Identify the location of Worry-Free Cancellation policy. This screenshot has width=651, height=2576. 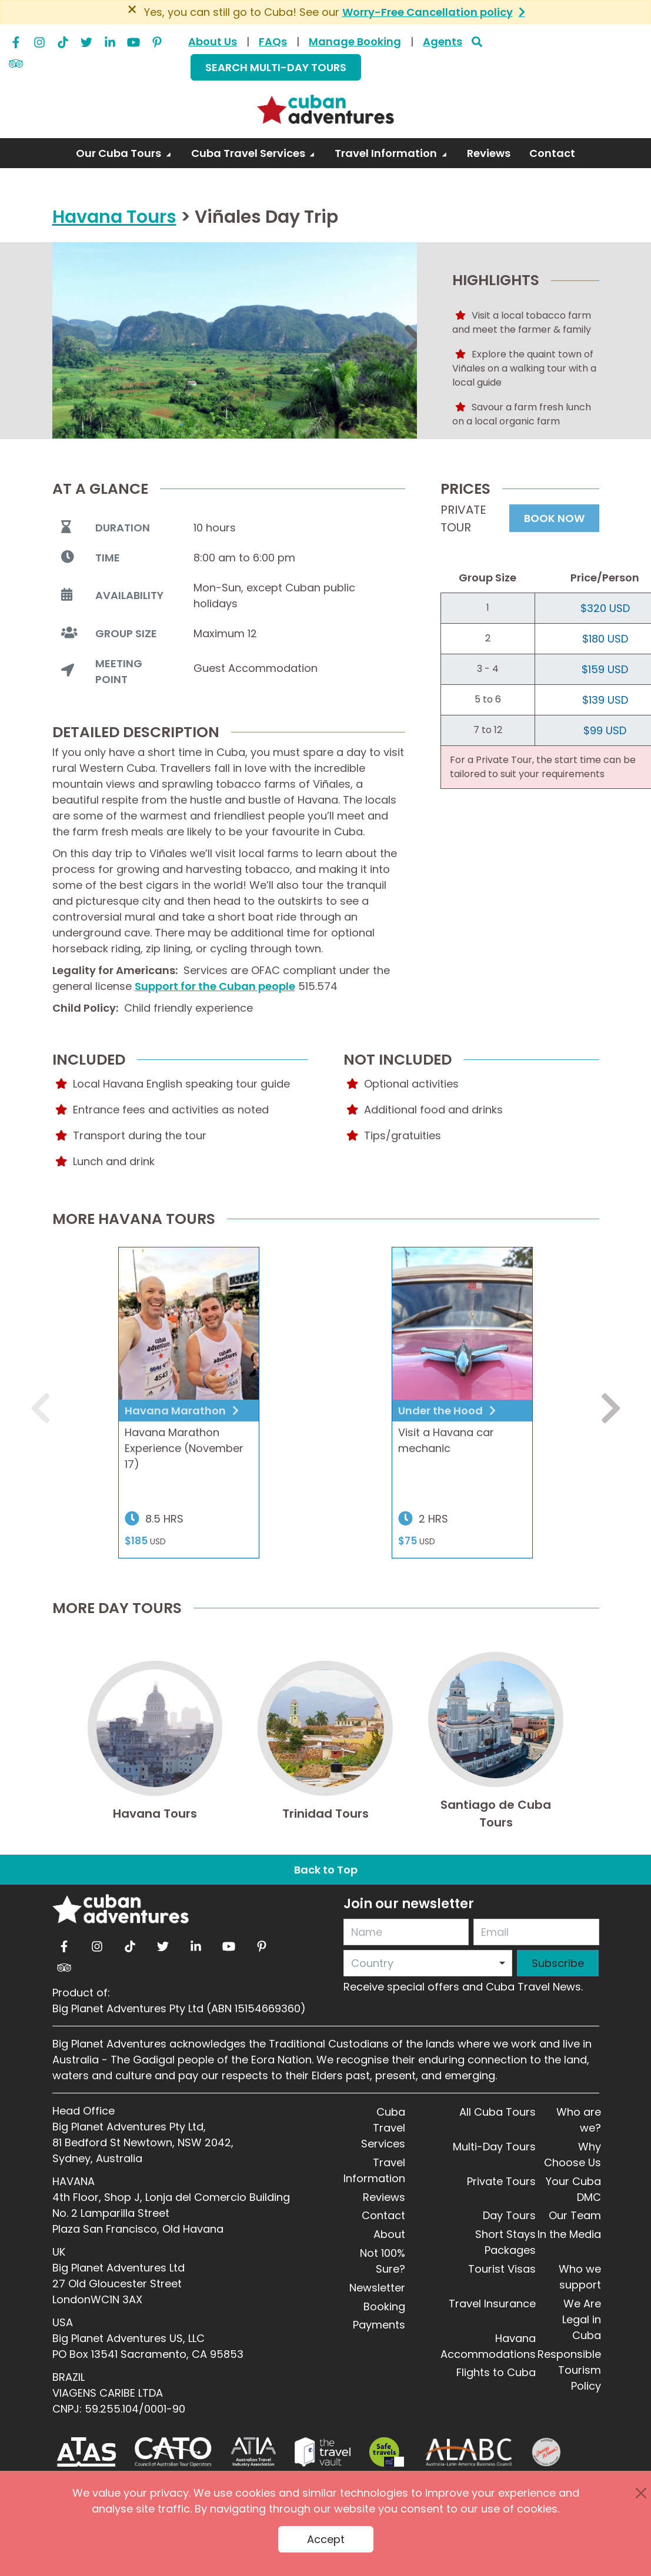
(427, 12).